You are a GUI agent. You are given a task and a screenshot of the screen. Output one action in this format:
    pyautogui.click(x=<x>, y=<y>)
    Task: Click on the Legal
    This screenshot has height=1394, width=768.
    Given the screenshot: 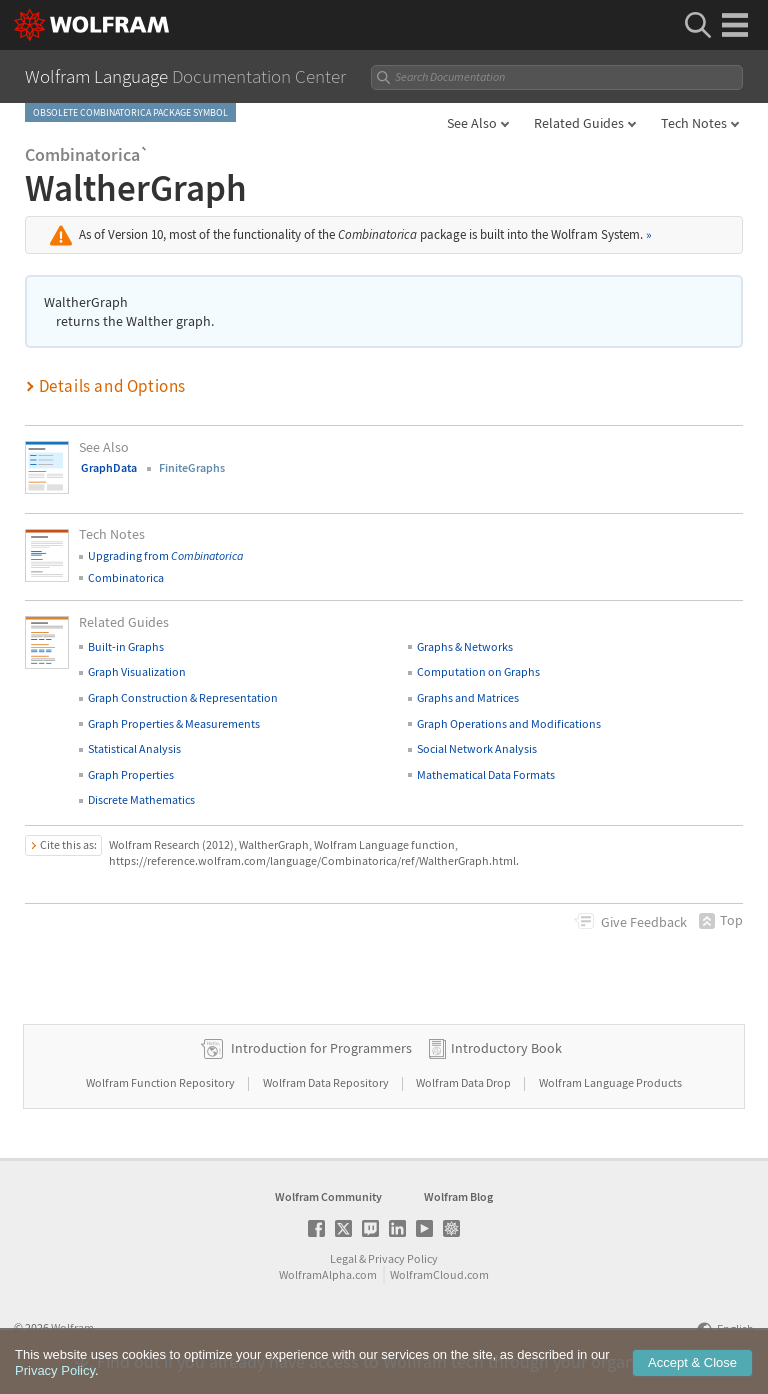 What is the action you would take?
    pyautogui.click(x=343, y=1258)
    